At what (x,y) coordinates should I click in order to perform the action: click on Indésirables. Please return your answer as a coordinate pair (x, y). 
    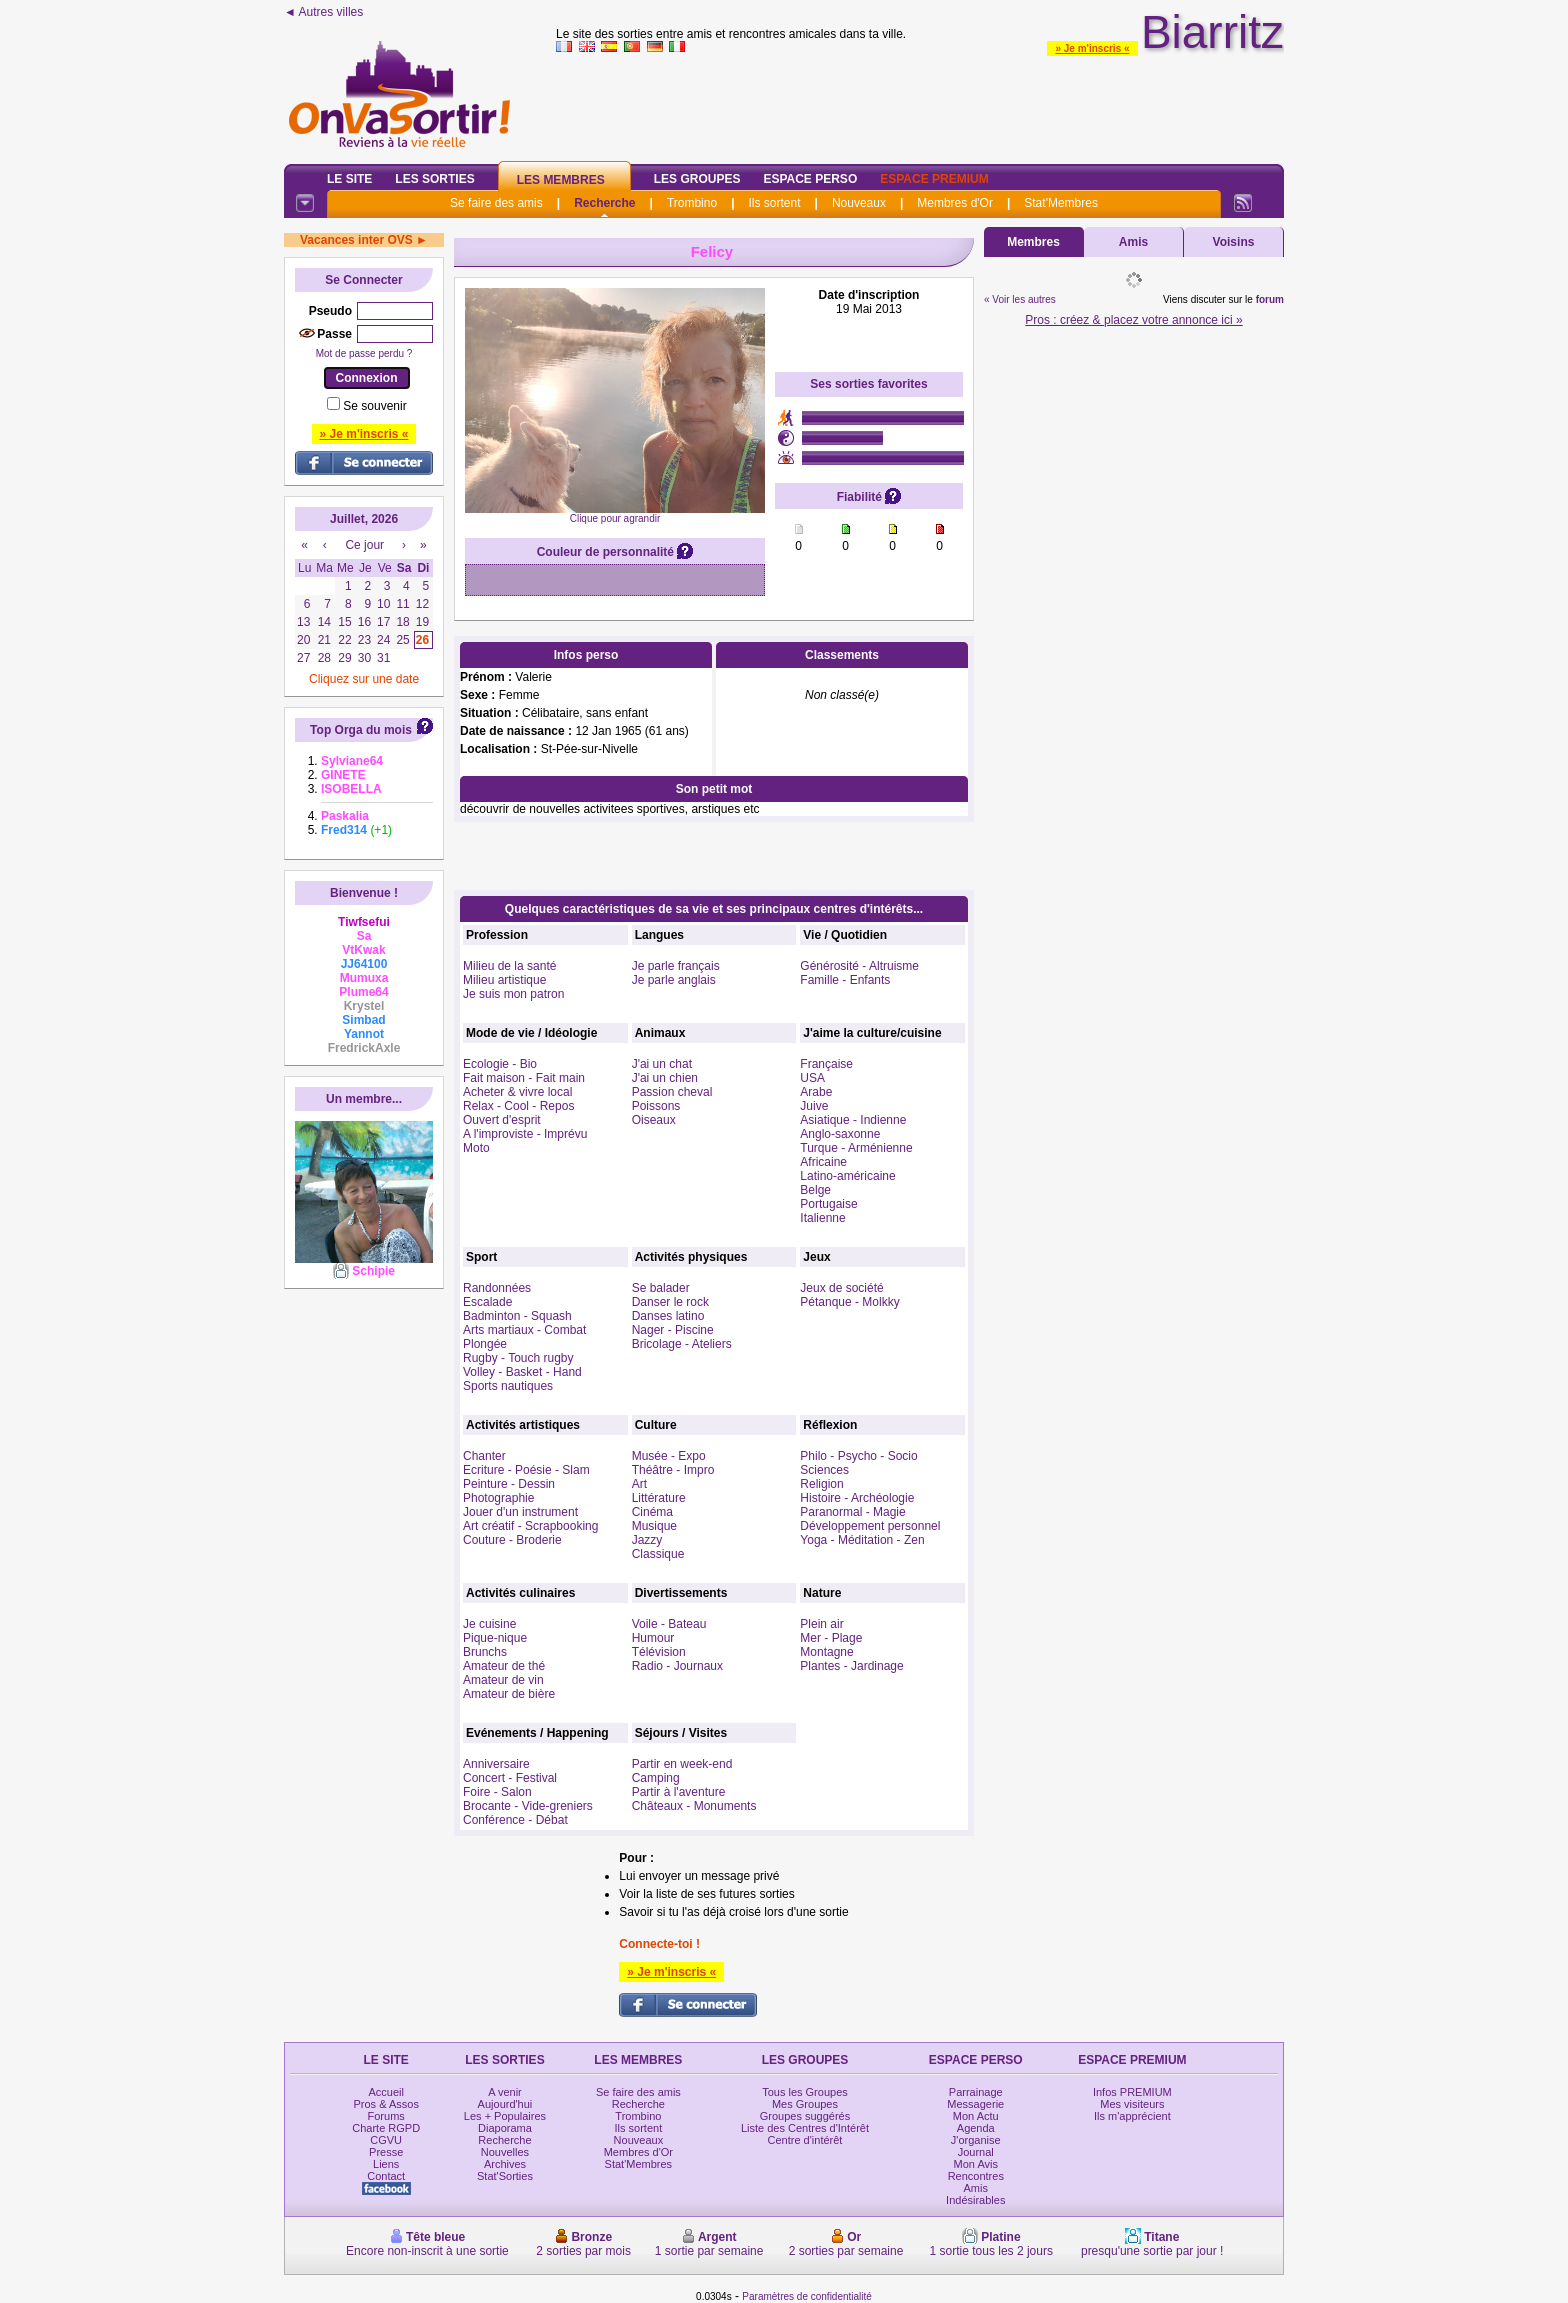
    Looking at the image, I should click on (975, 2200).